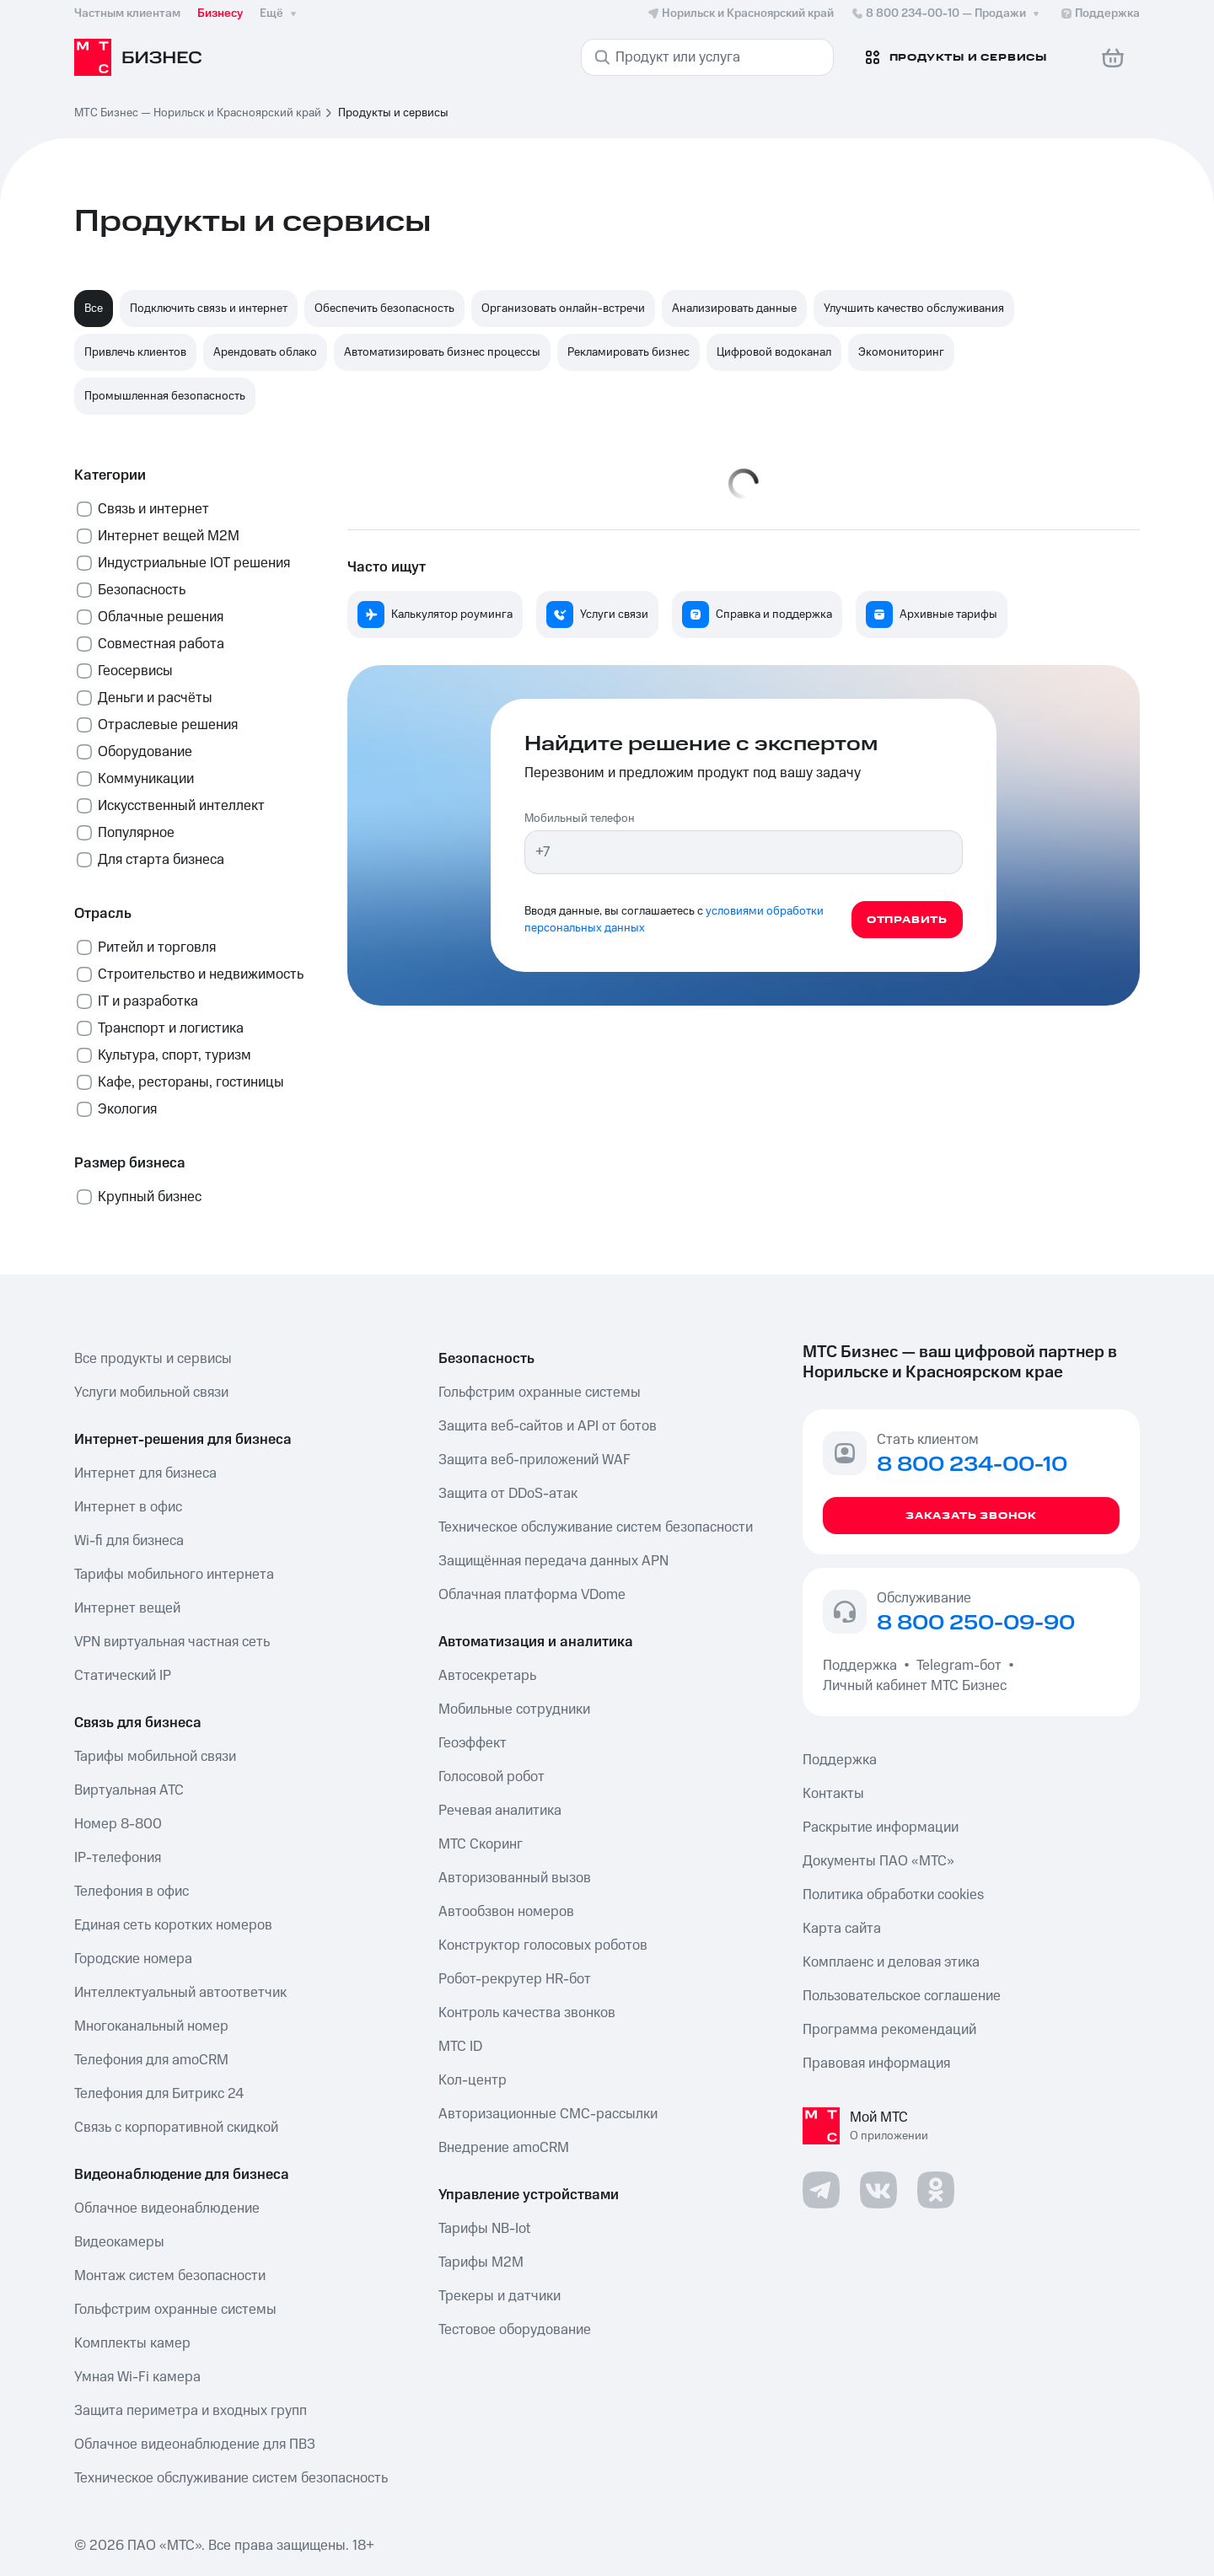 The height and width of the screenshot is (2576, 1214). I want to click on Анализировать данные, so click(734, 308).